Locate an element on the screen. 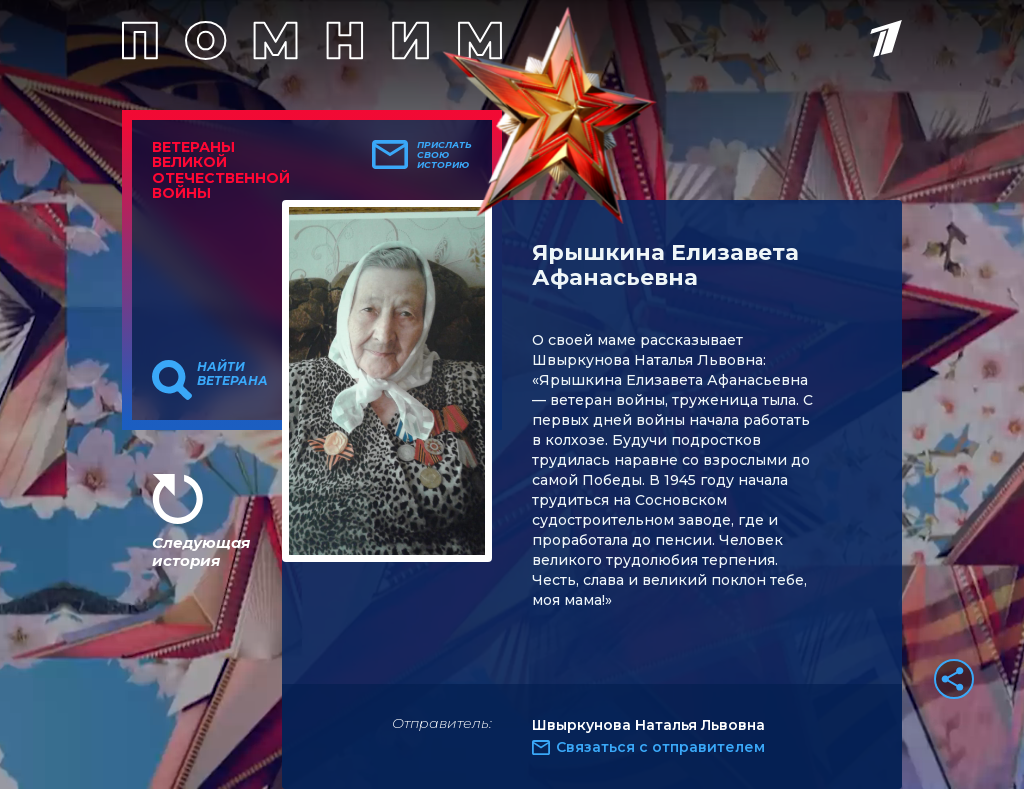 This screenshot has height=789, width=1024. Следующая история is located at coordinates (201, 551).